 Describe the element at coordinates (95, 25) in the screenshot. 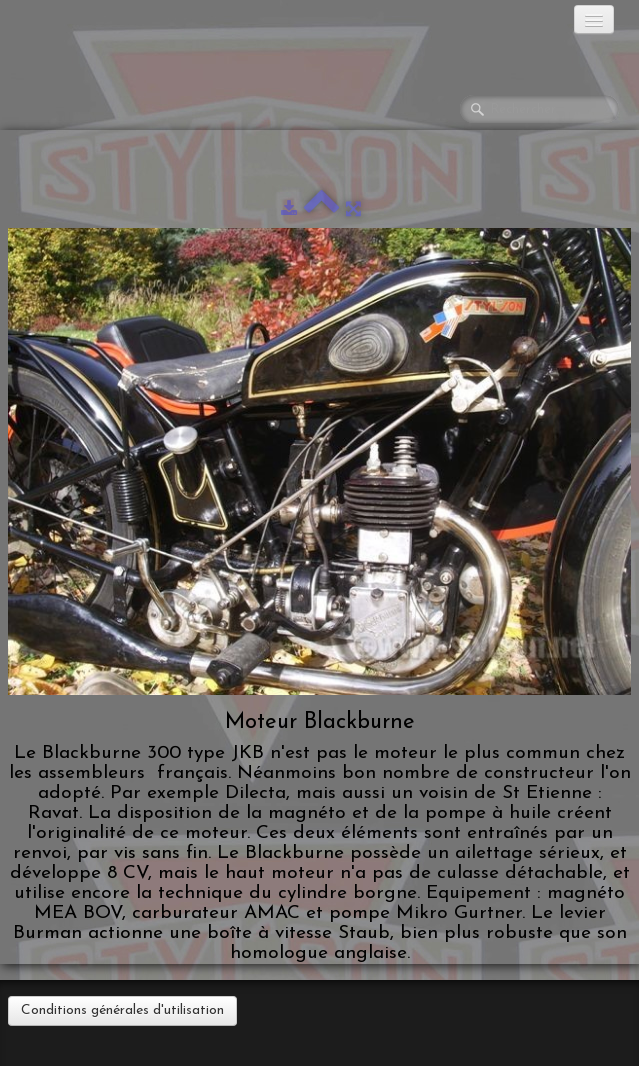

I see `[logo]` at that location.